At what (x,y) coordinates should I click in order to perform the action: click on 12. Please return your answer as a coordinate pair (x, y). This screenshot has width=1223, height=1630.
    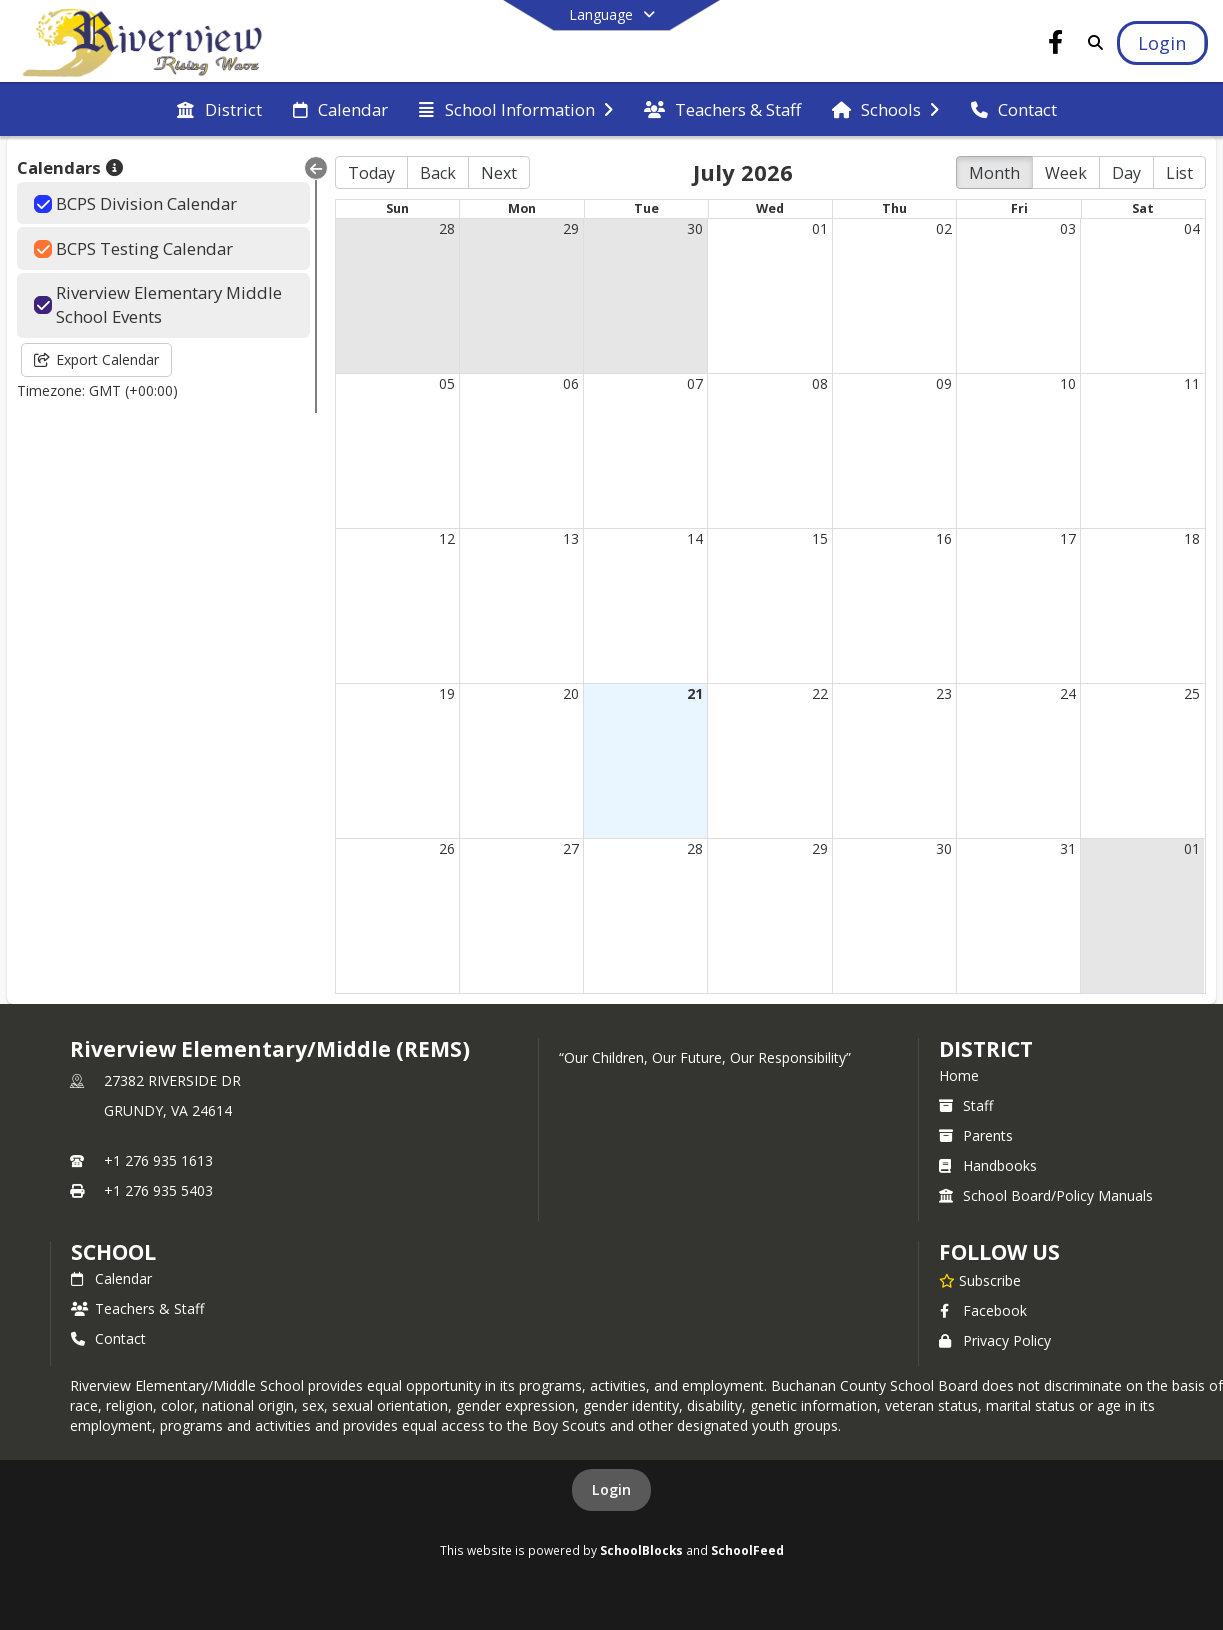
    Looking at the image, I should click on (447, 538).